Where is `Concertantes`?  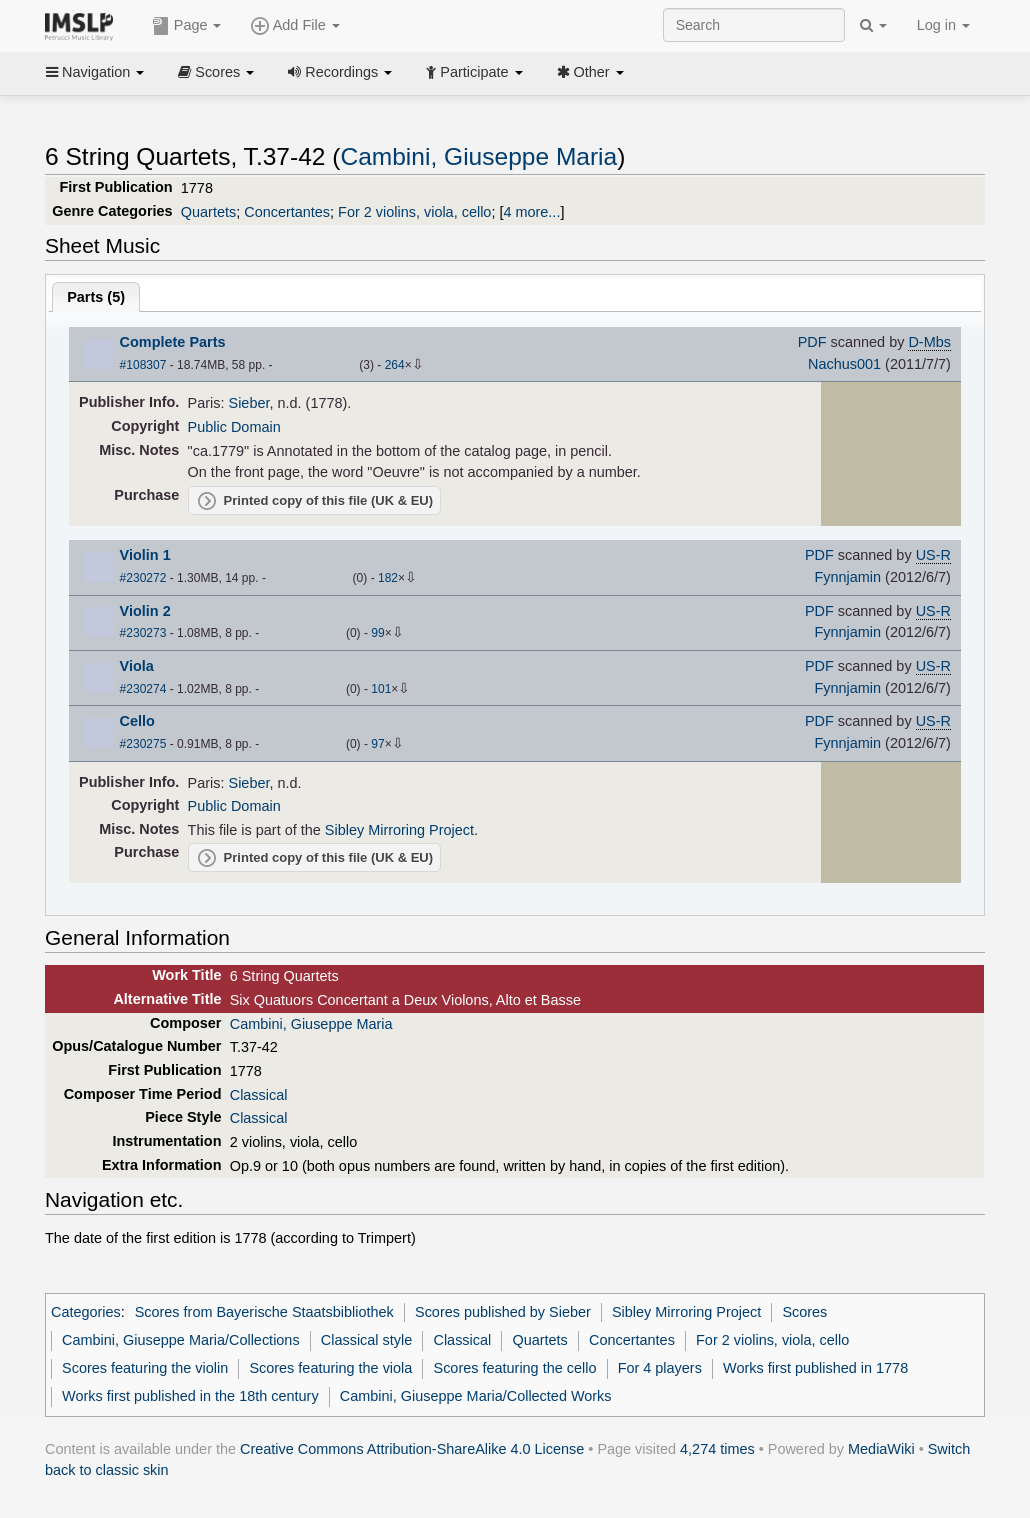 Concertantes is located at coordinates (287, 212).